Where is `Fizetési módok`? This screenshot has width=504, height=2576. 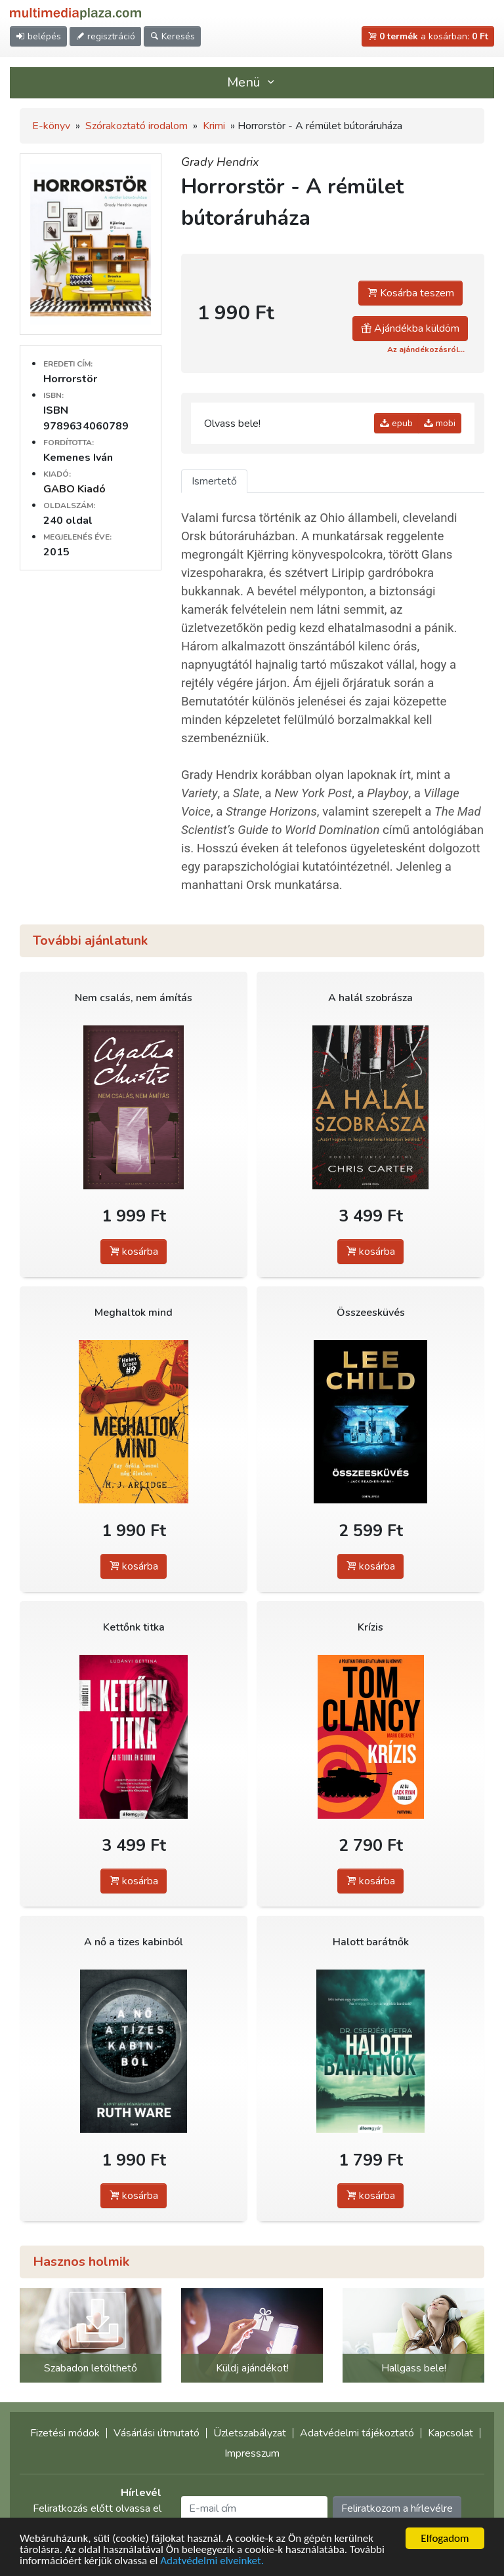
Fizetési módok is located at coordinates (65, 2433).